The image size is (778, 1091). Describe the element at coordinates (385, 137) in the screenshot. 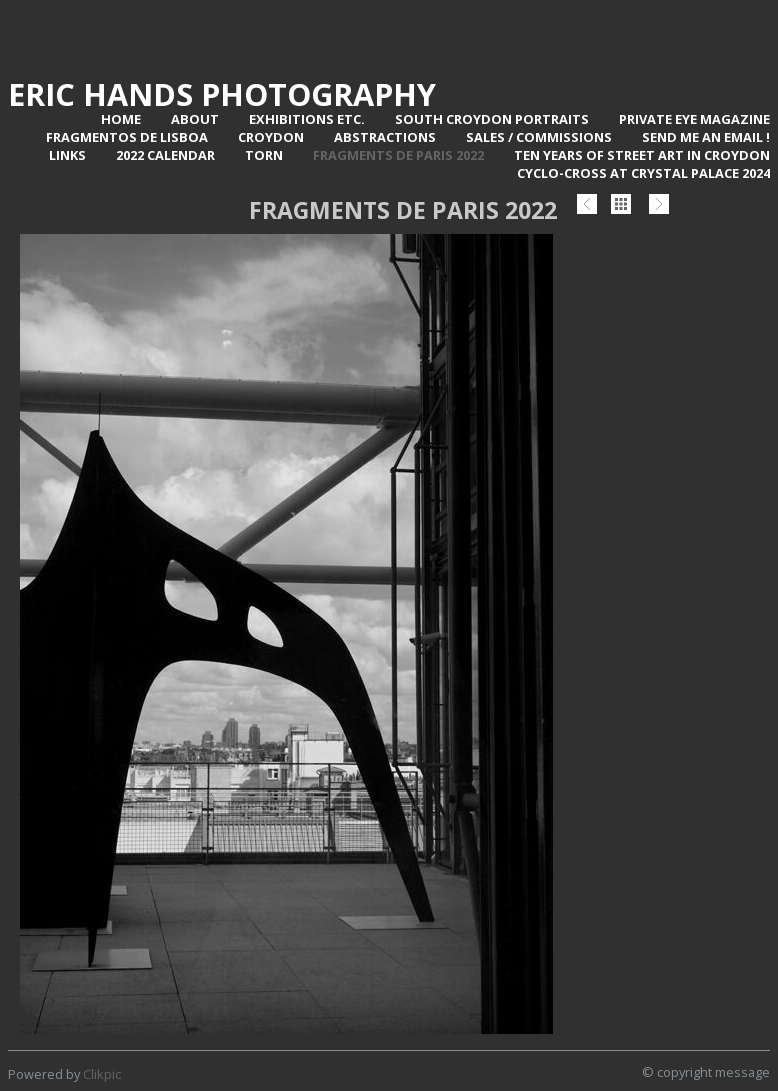

I see `Abstractions` at that location.